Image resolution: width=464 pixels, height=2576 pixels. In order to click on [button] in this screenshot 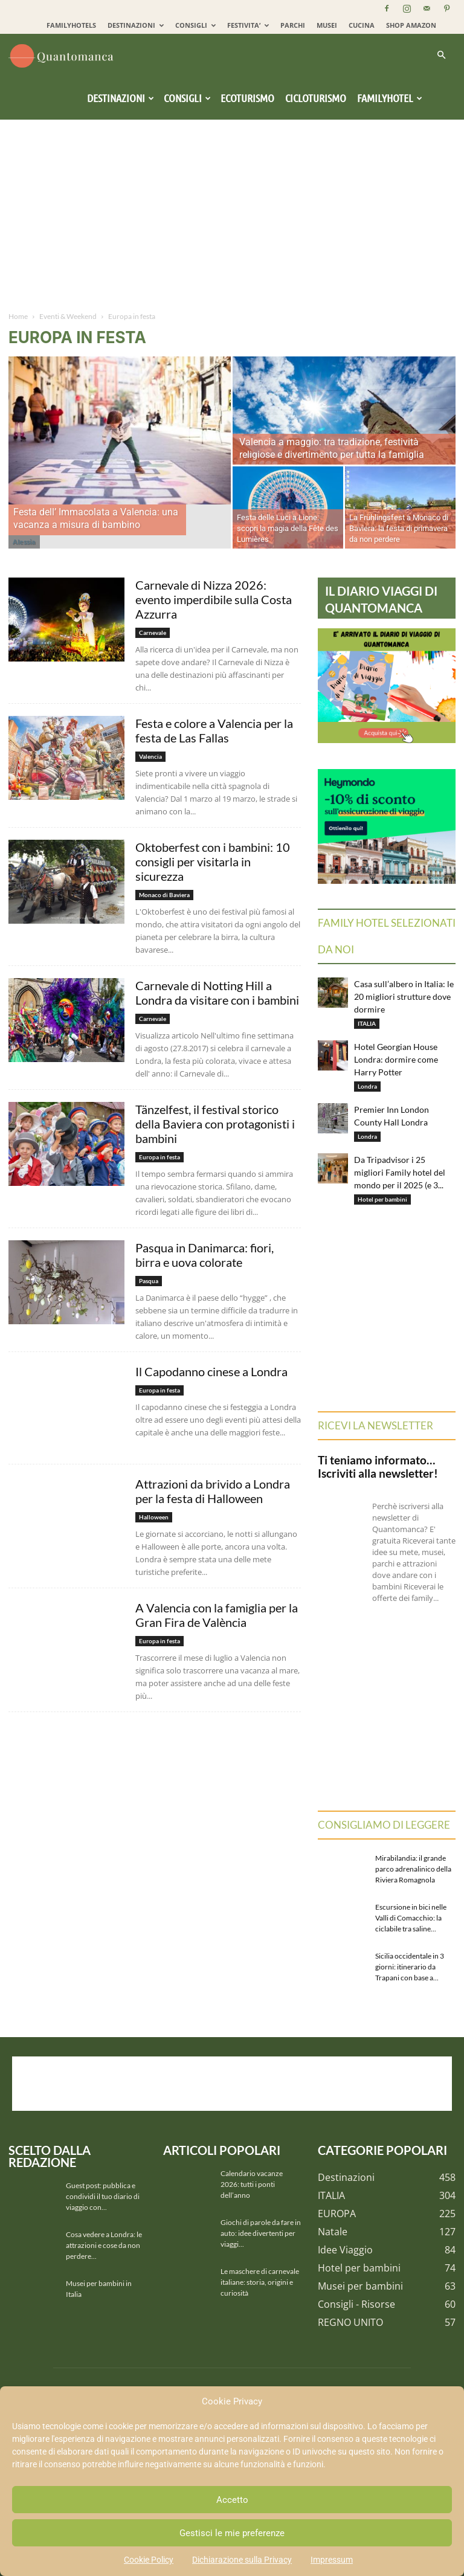, I will do `click(441, 55)`.